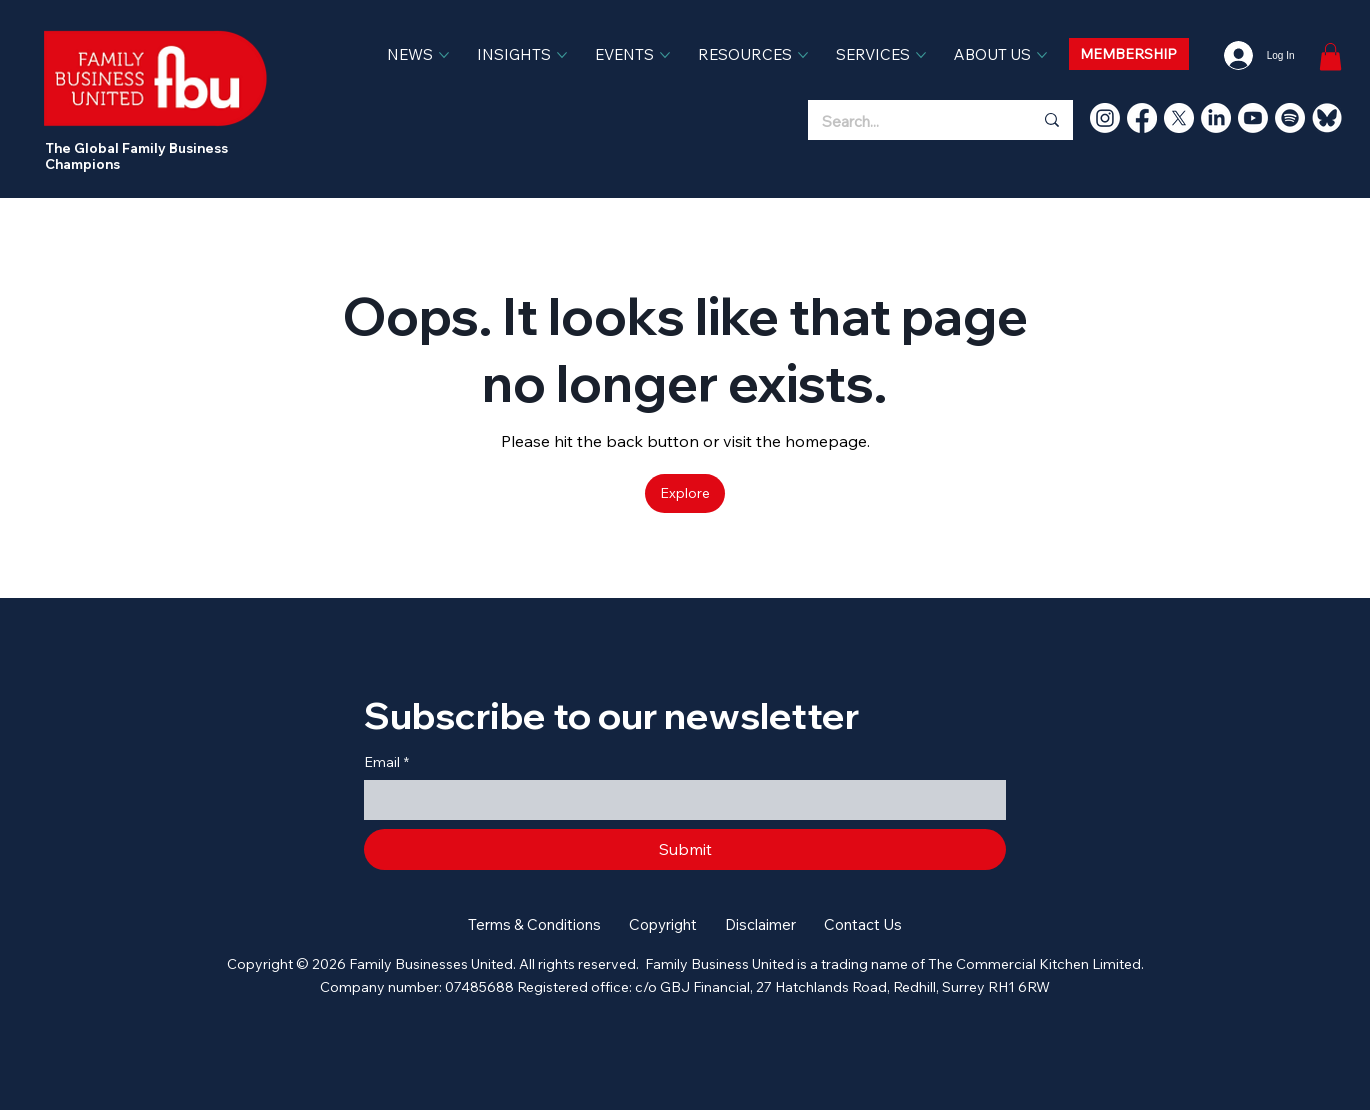 The height and width of the screenshot is (1110, 1370). What do you see at coordinates (444, 55) in the screenshot?
I see `[More NEWS pages]` at bounding box center [444, 55].